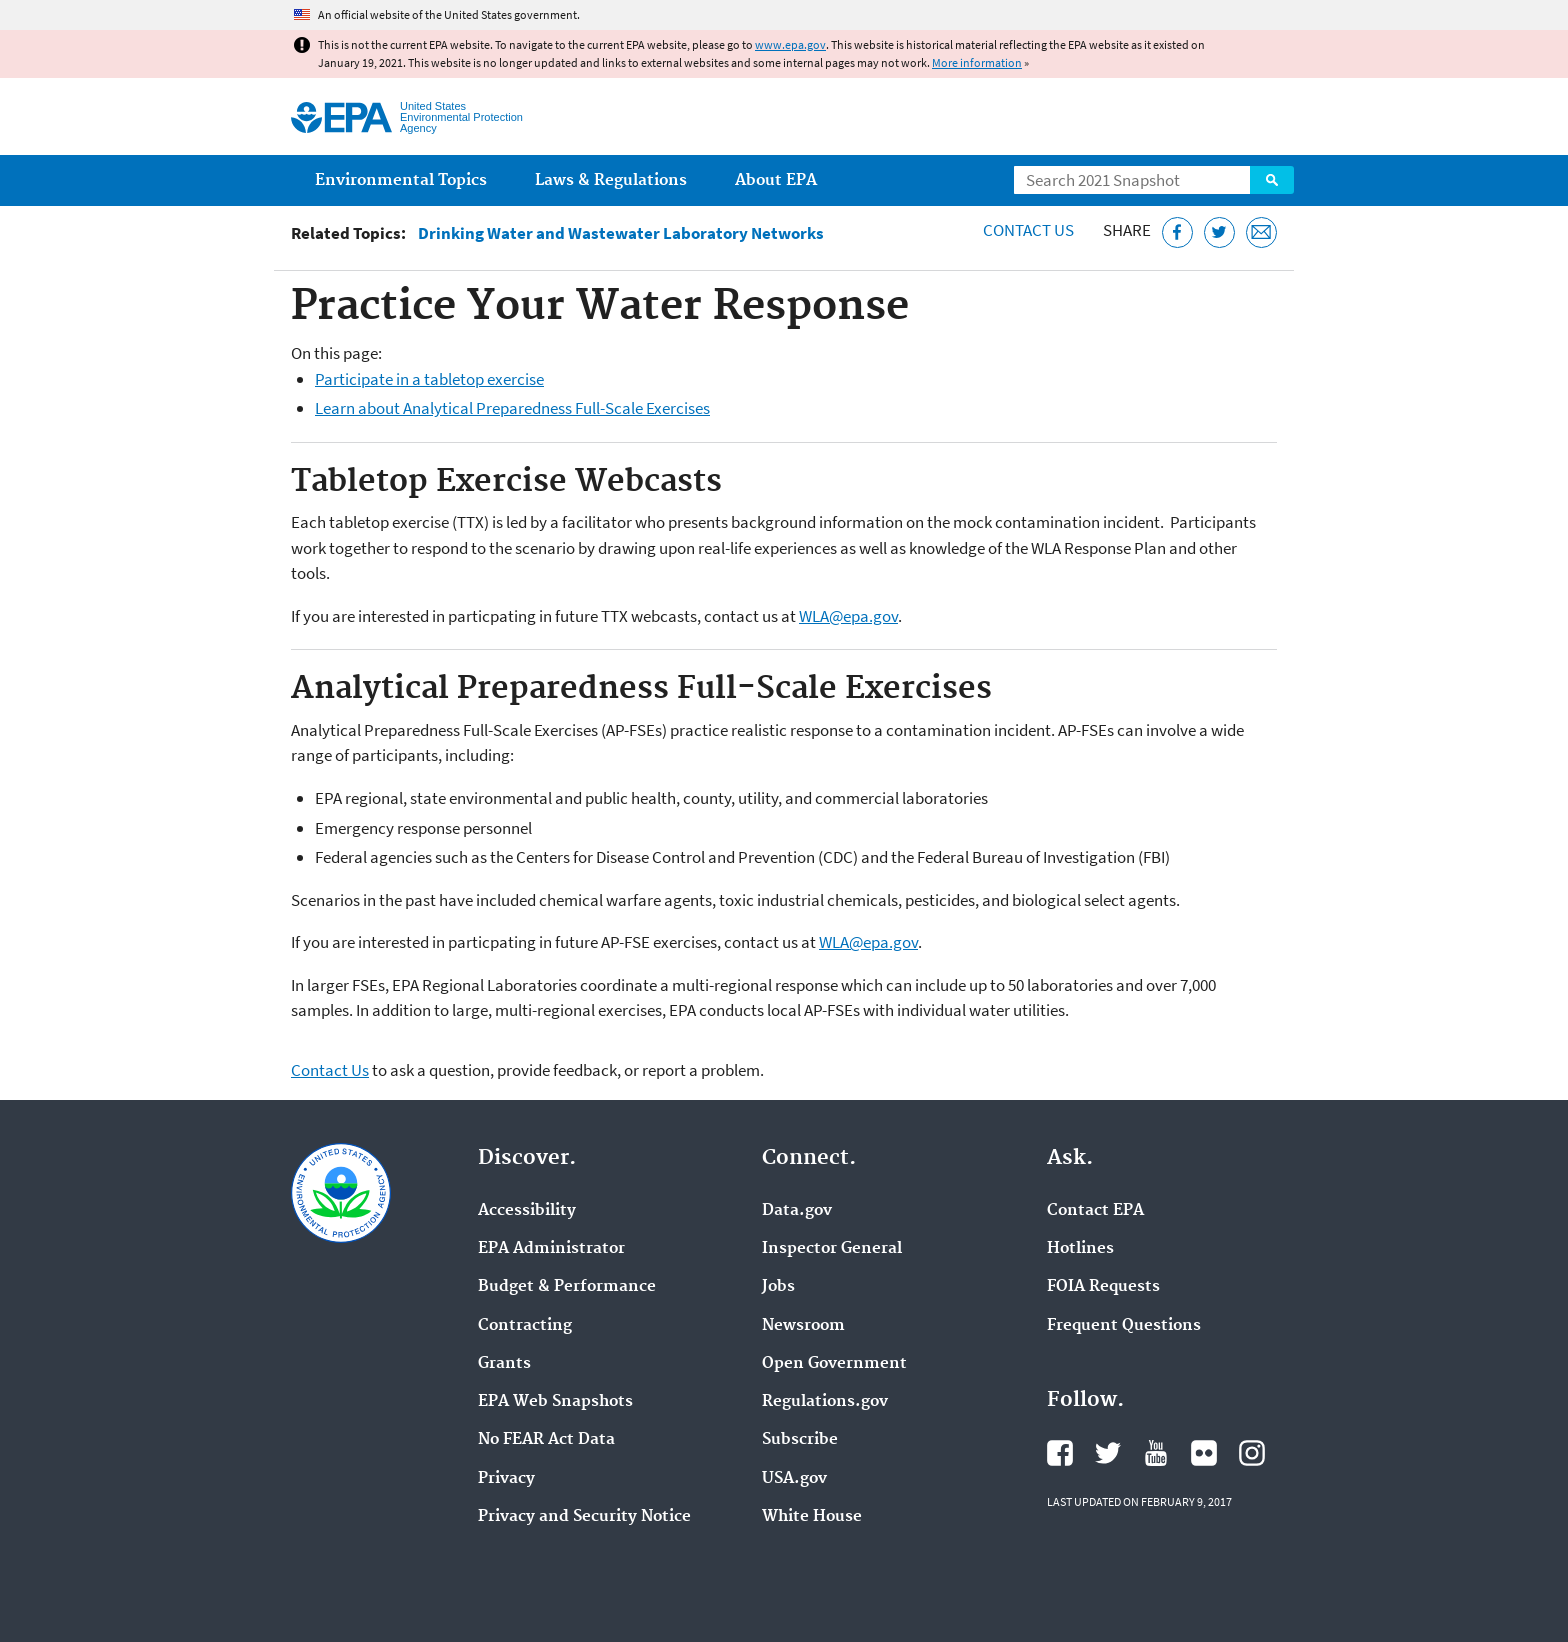 Image resolution: width=1568 pixels, height=1642 pixels. What do you see at coordinates (800, 1440) in the screenshot?
I see `Subscribe` at bounding box center [800, 1440].